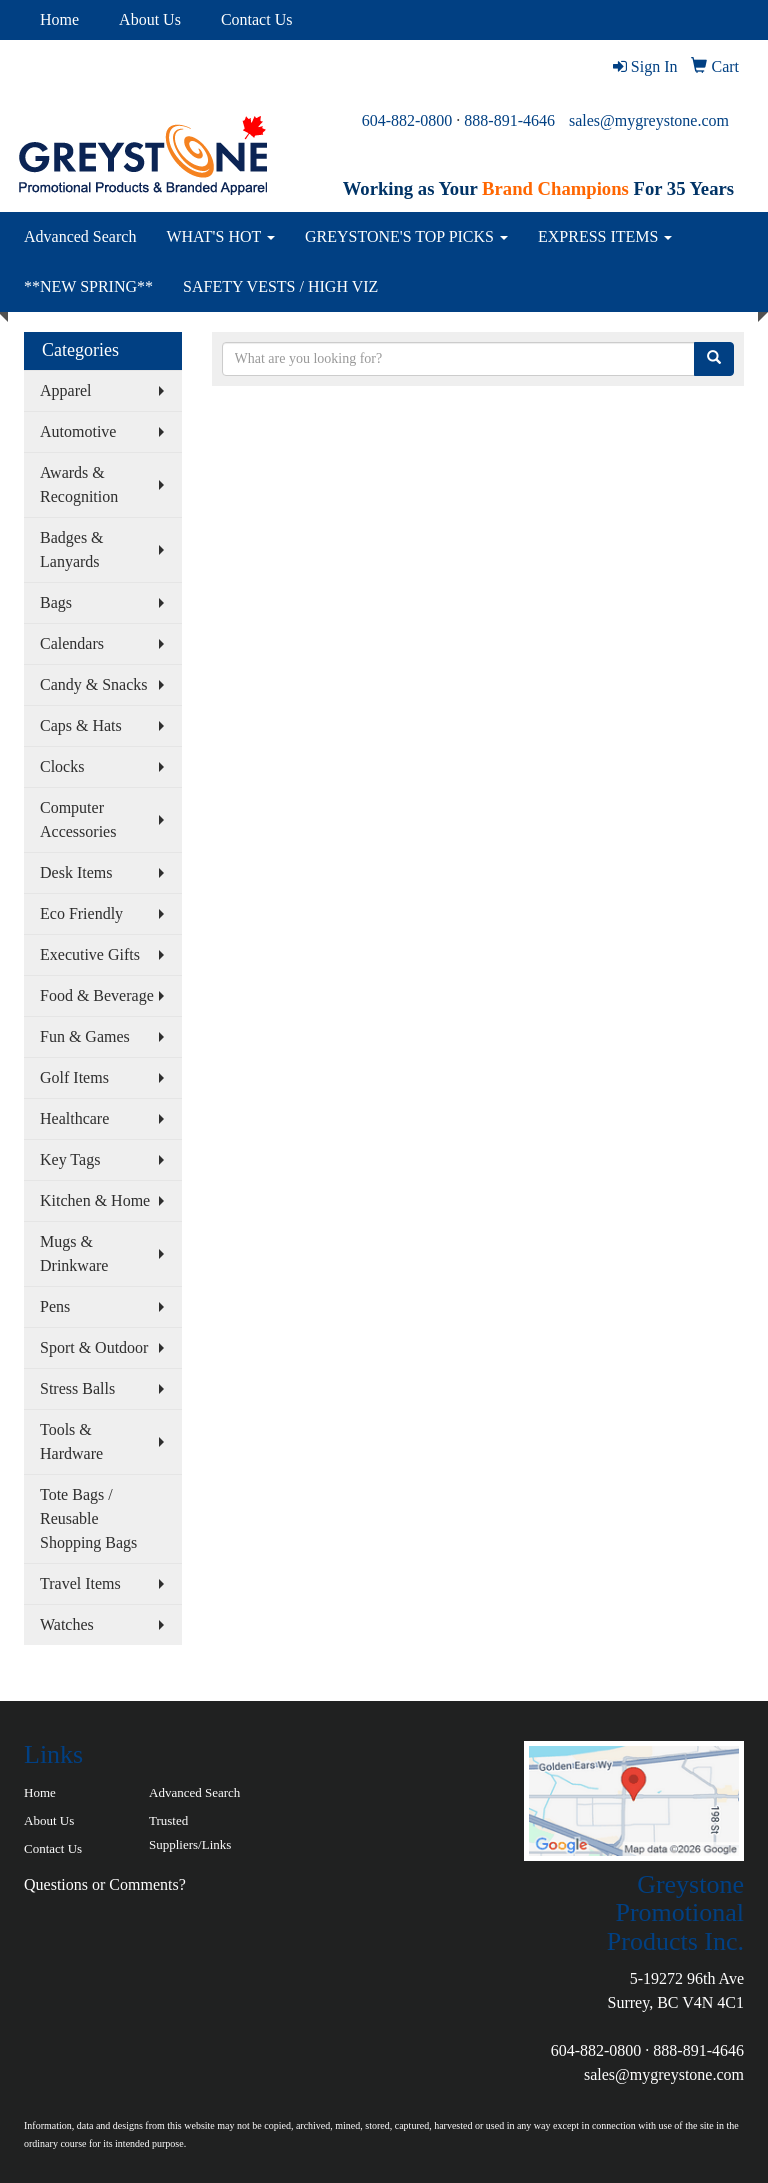  What do you see at coordinates (76, 872) in the screenshot?
I see `Desk Items` at bounding box center [76, 872].